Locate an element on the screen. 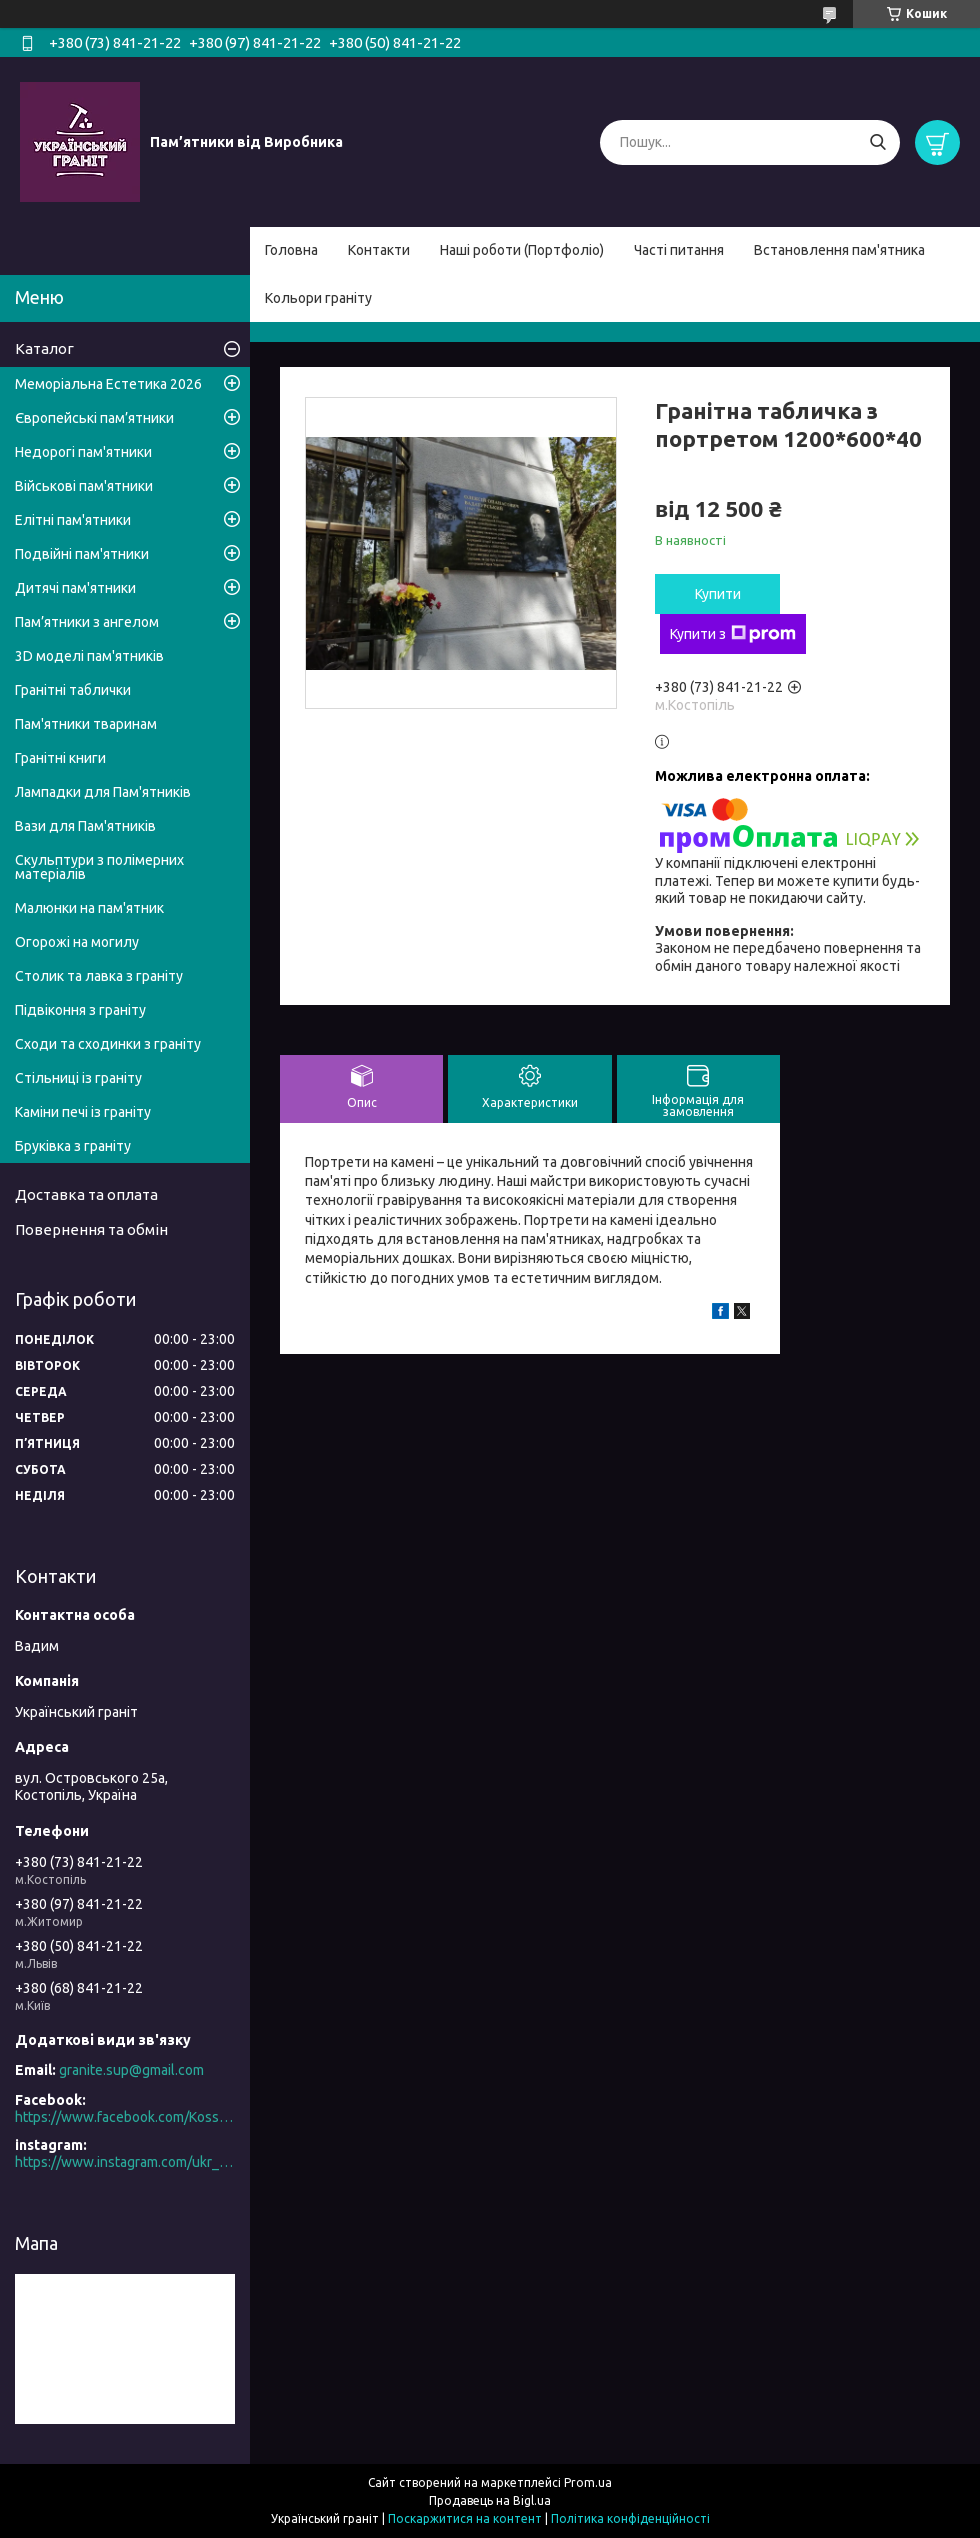 This screenshot has width=980, height=2538. Європейські пам’ятники is located at coordinates (94, 418).